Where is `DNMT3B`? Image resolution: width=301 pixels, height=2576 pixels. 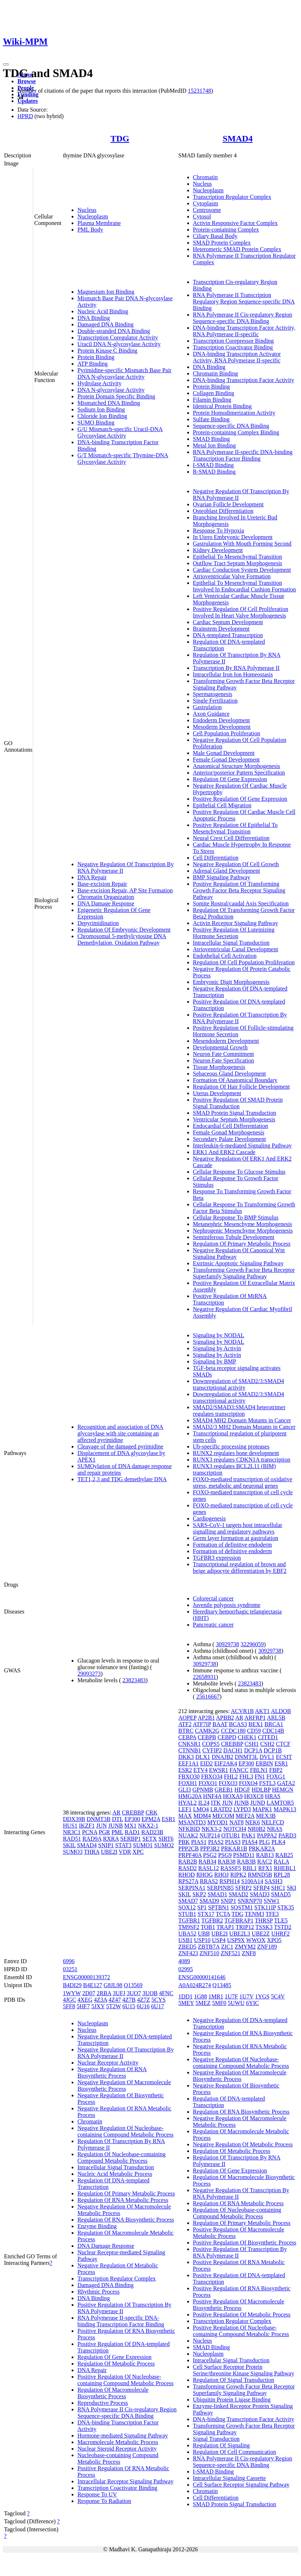 DNMT3B is located at coordinates (99, 1819).